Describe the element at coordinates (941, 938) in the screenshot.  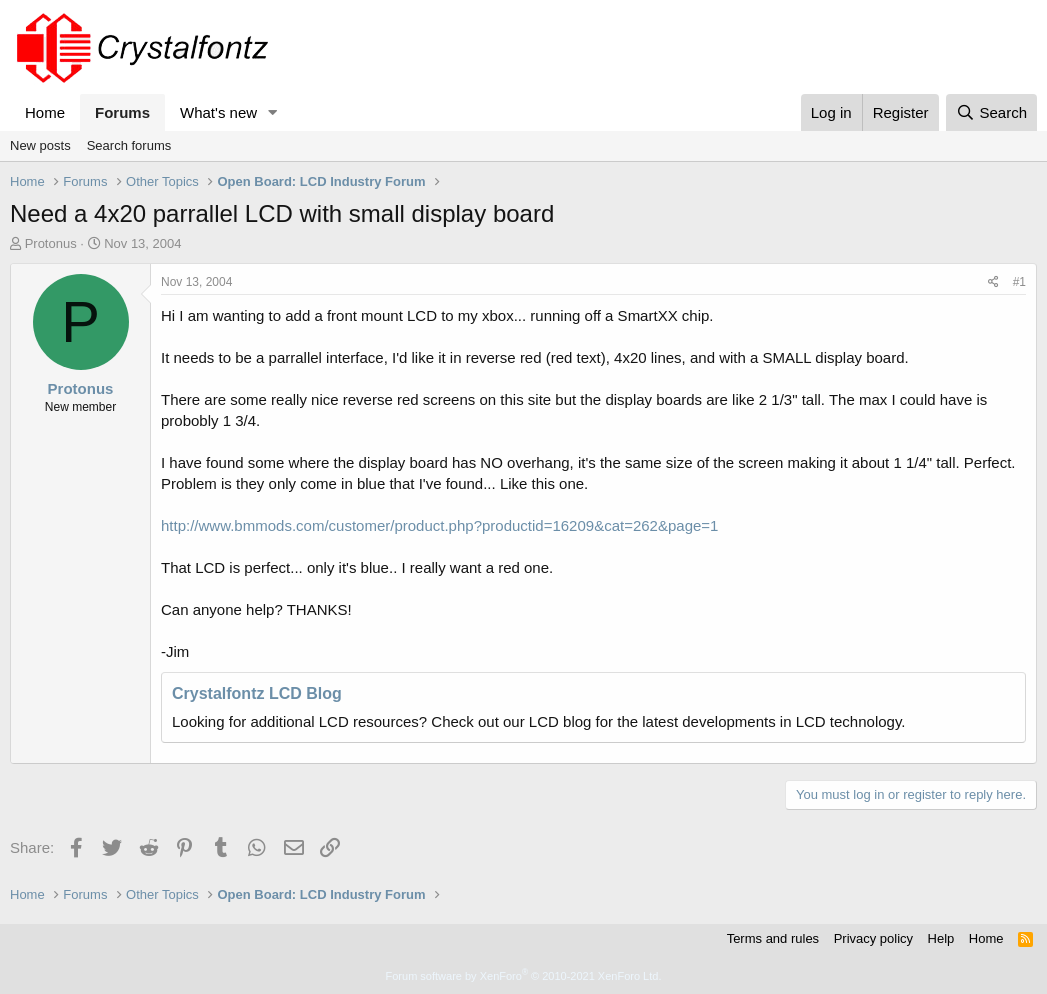
I see `Help` at that location.